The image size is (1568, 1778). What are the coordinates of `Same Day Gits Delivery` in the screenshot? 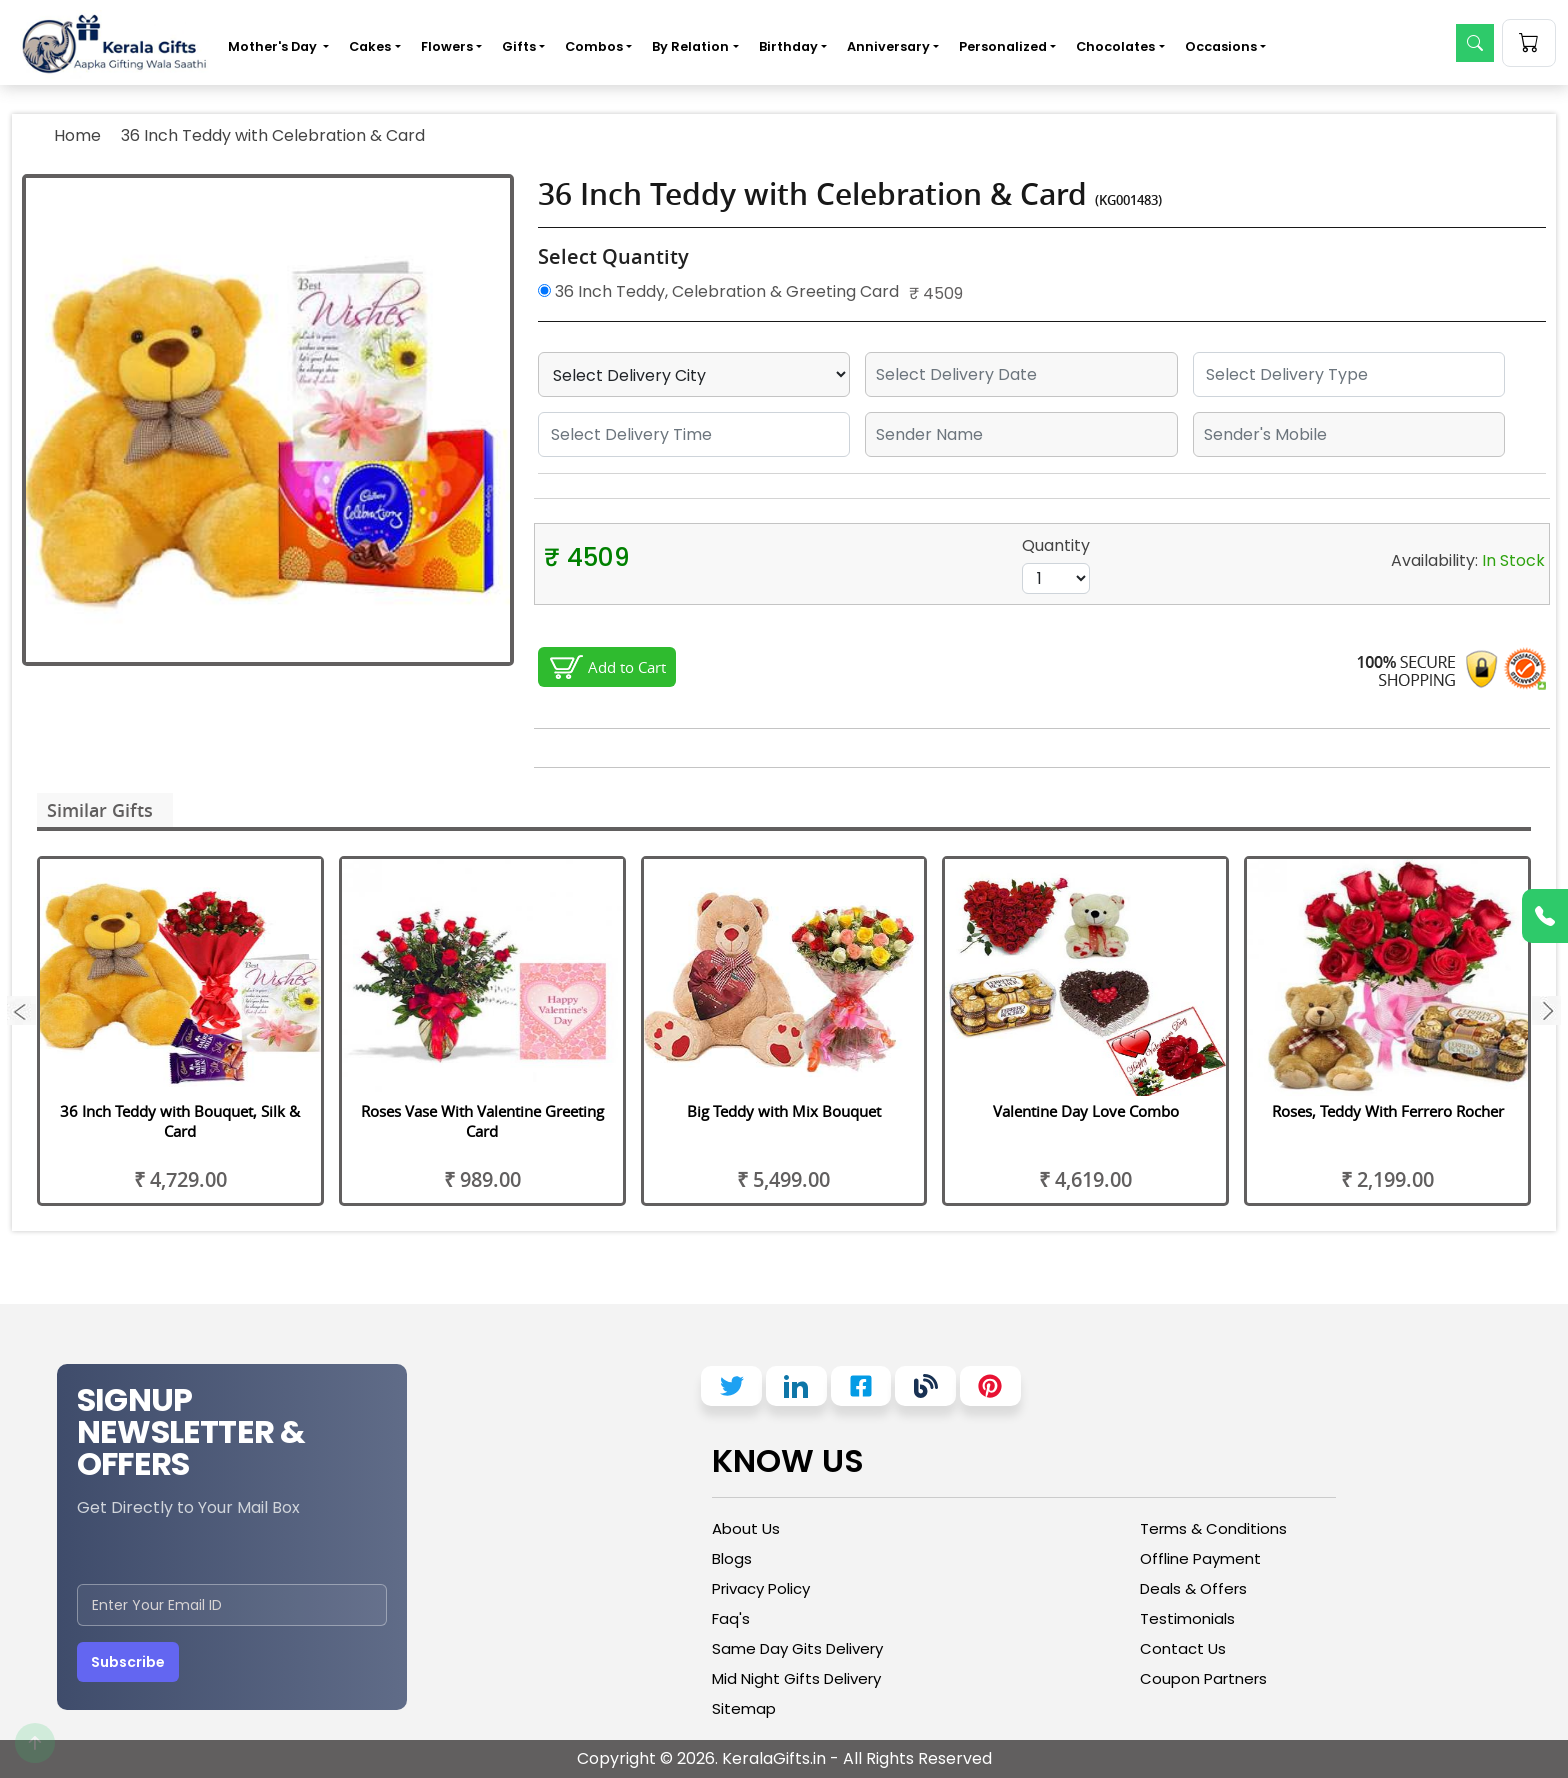 It's located at (797, 1648).